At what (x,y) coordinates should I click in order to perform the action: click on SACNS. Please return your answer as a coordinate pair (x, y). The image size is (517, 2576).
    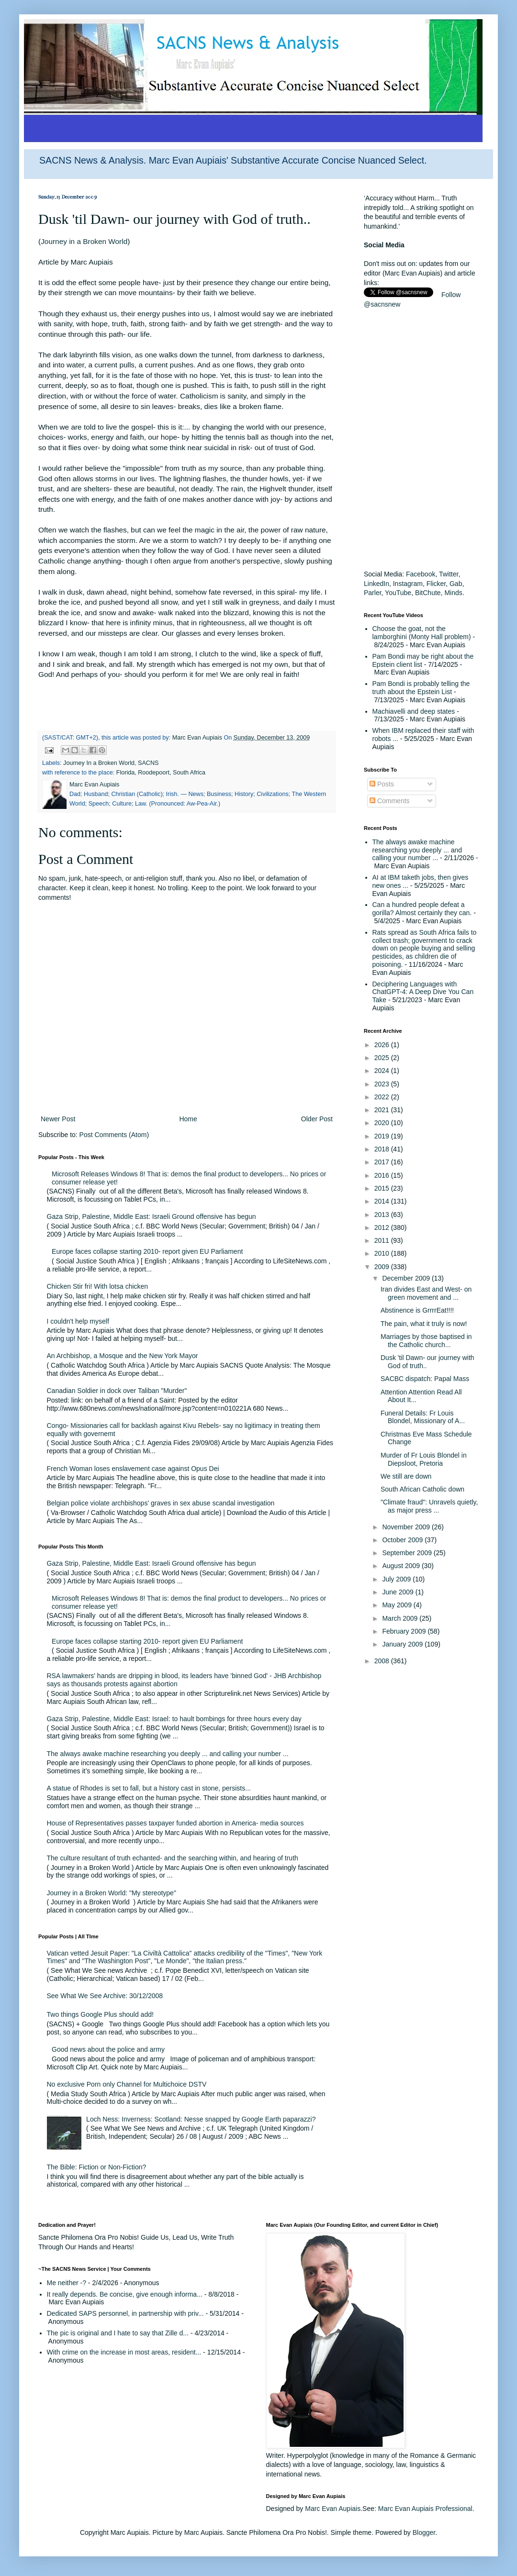
    Looking at the image, I should click on (148, 763).